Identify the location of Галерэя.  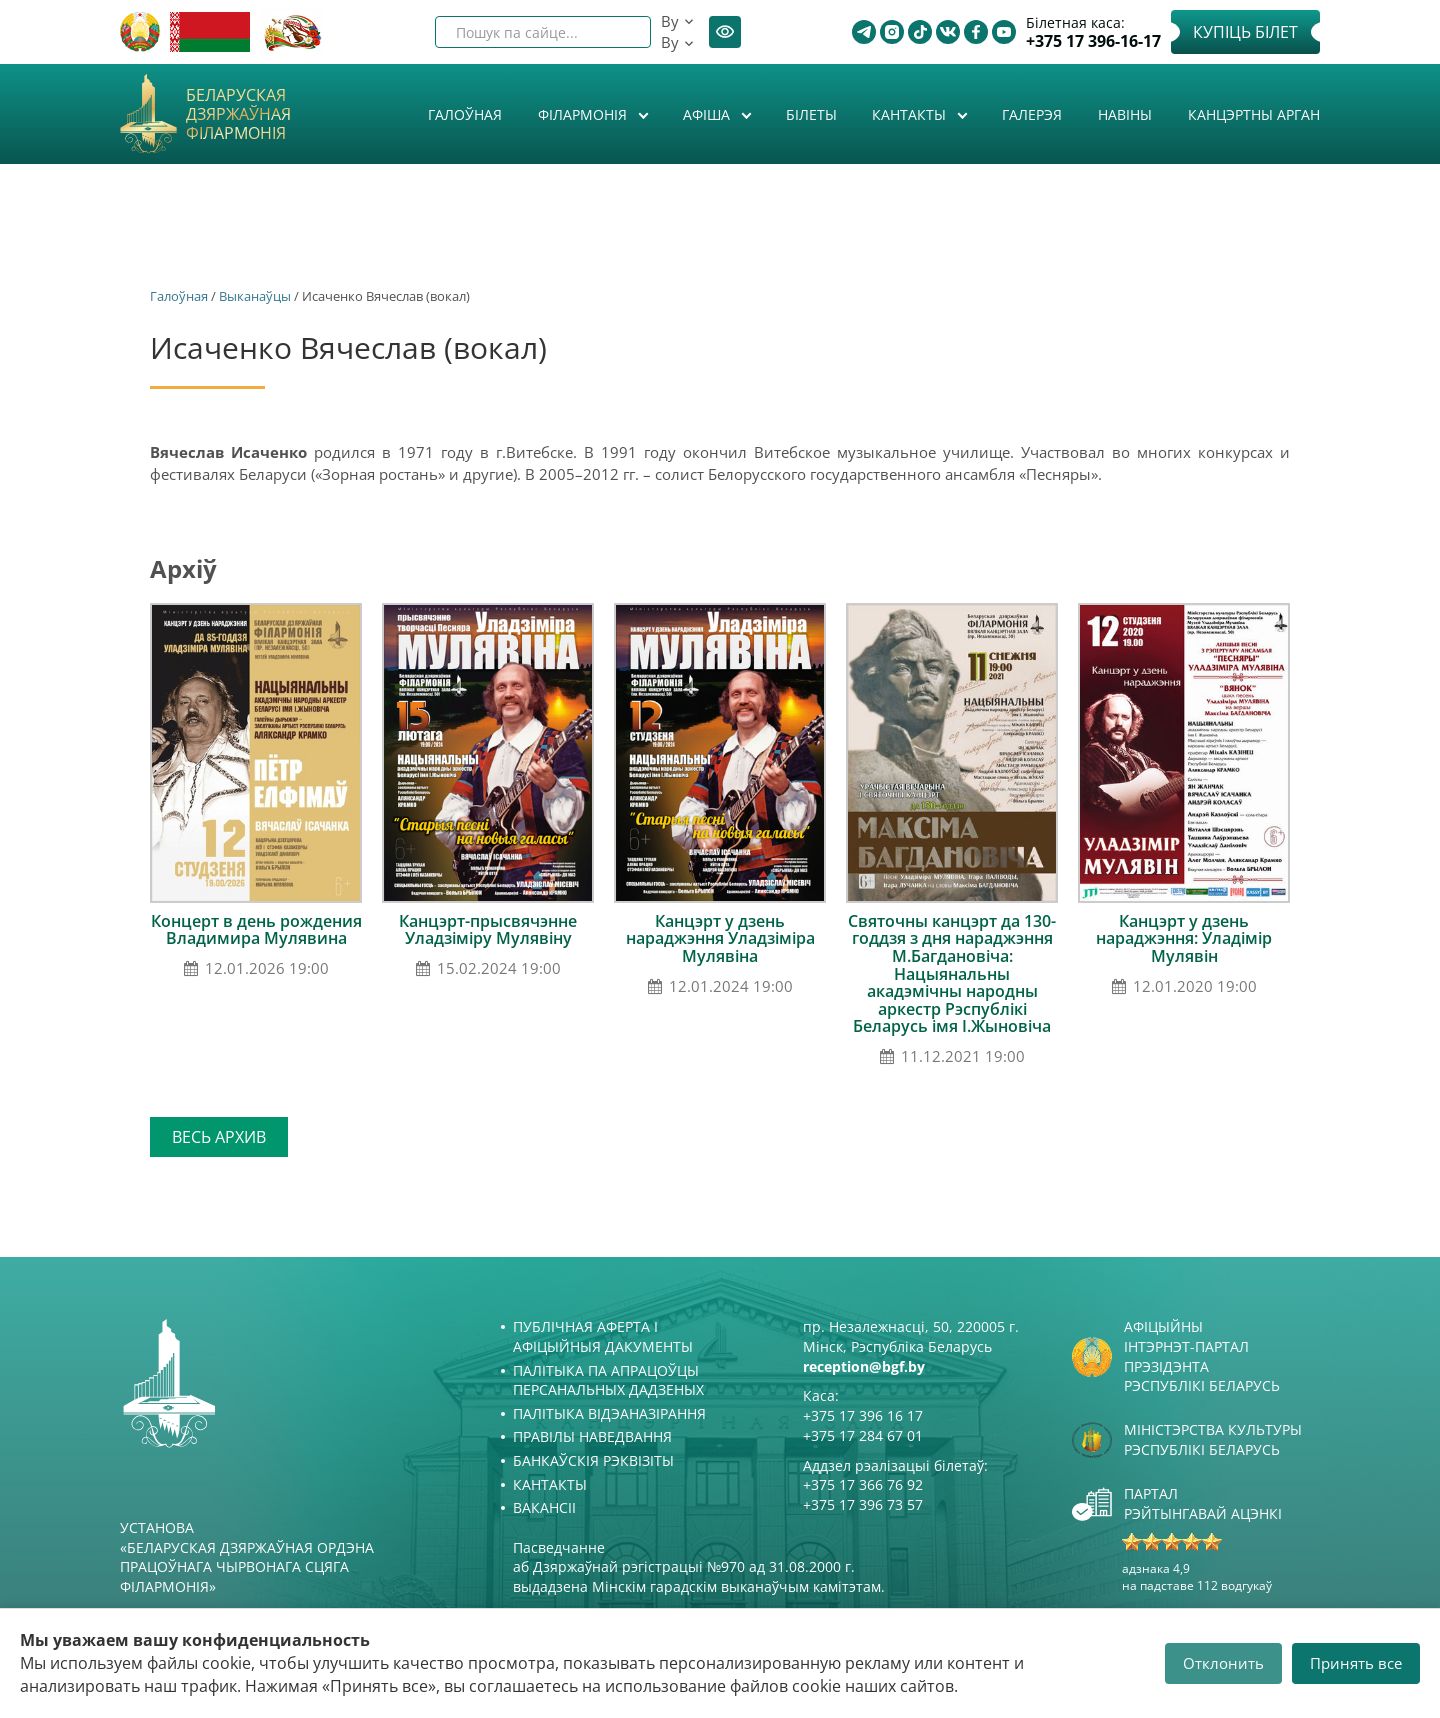
(1032, 114).